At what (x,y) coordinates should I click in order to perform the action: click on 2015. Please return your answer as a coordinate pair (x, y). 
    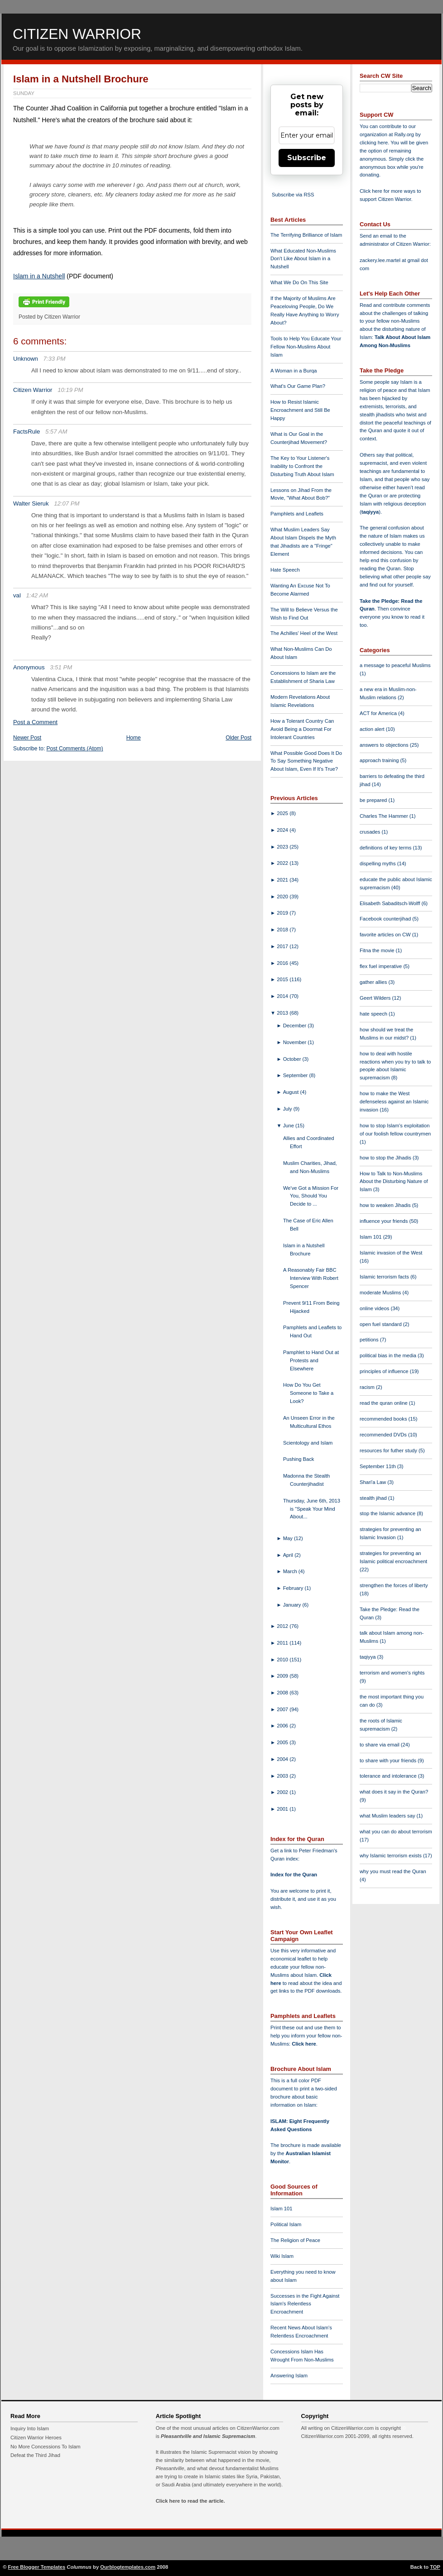
    Looking at the image, I should click on (283, 979).